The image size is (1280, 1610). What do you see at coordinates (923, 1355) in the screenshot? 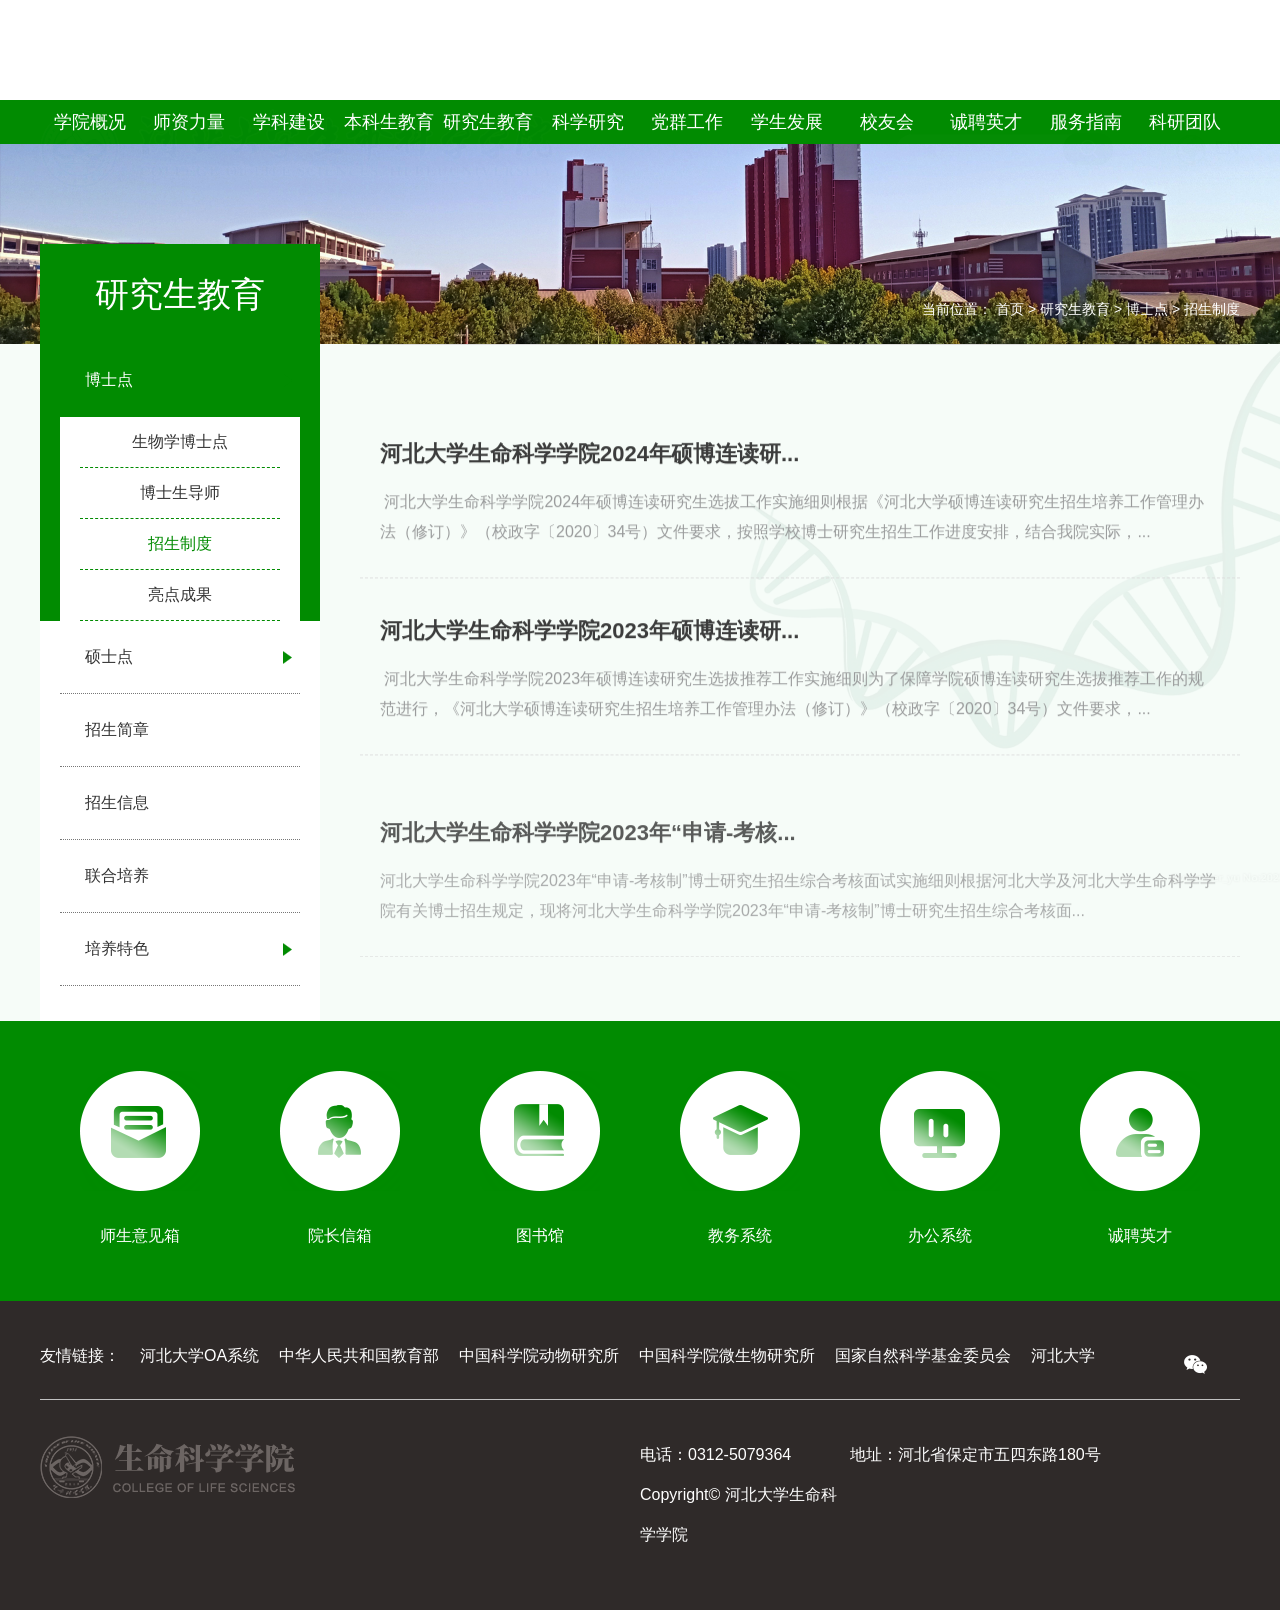
I see `国家自然科学基金委员会` at bounding box center [923, 1355].